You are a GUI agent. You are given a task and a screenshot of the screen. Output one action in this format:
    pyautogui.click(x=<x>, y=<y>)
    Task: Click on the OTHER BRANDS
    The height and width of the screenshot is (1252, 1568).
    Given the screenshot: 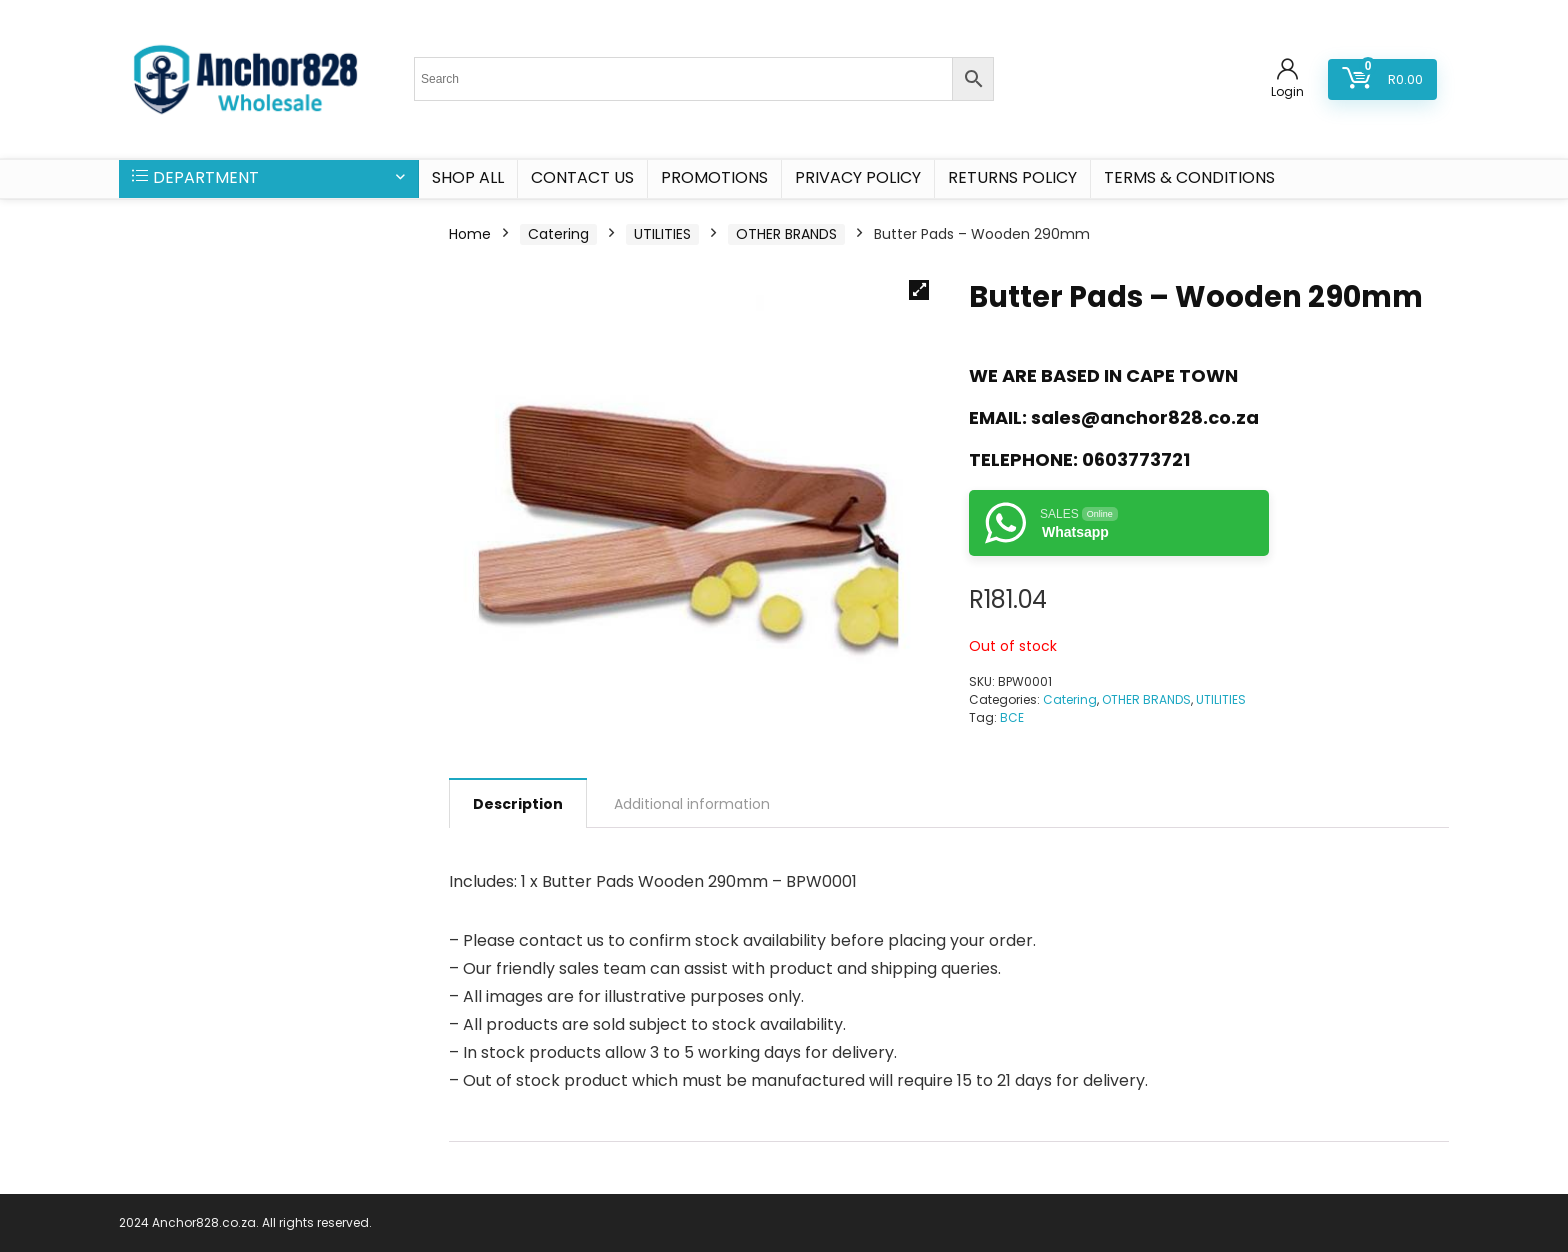 What is the action you would take?
    pyautogui.click(x=786, y=234)
    